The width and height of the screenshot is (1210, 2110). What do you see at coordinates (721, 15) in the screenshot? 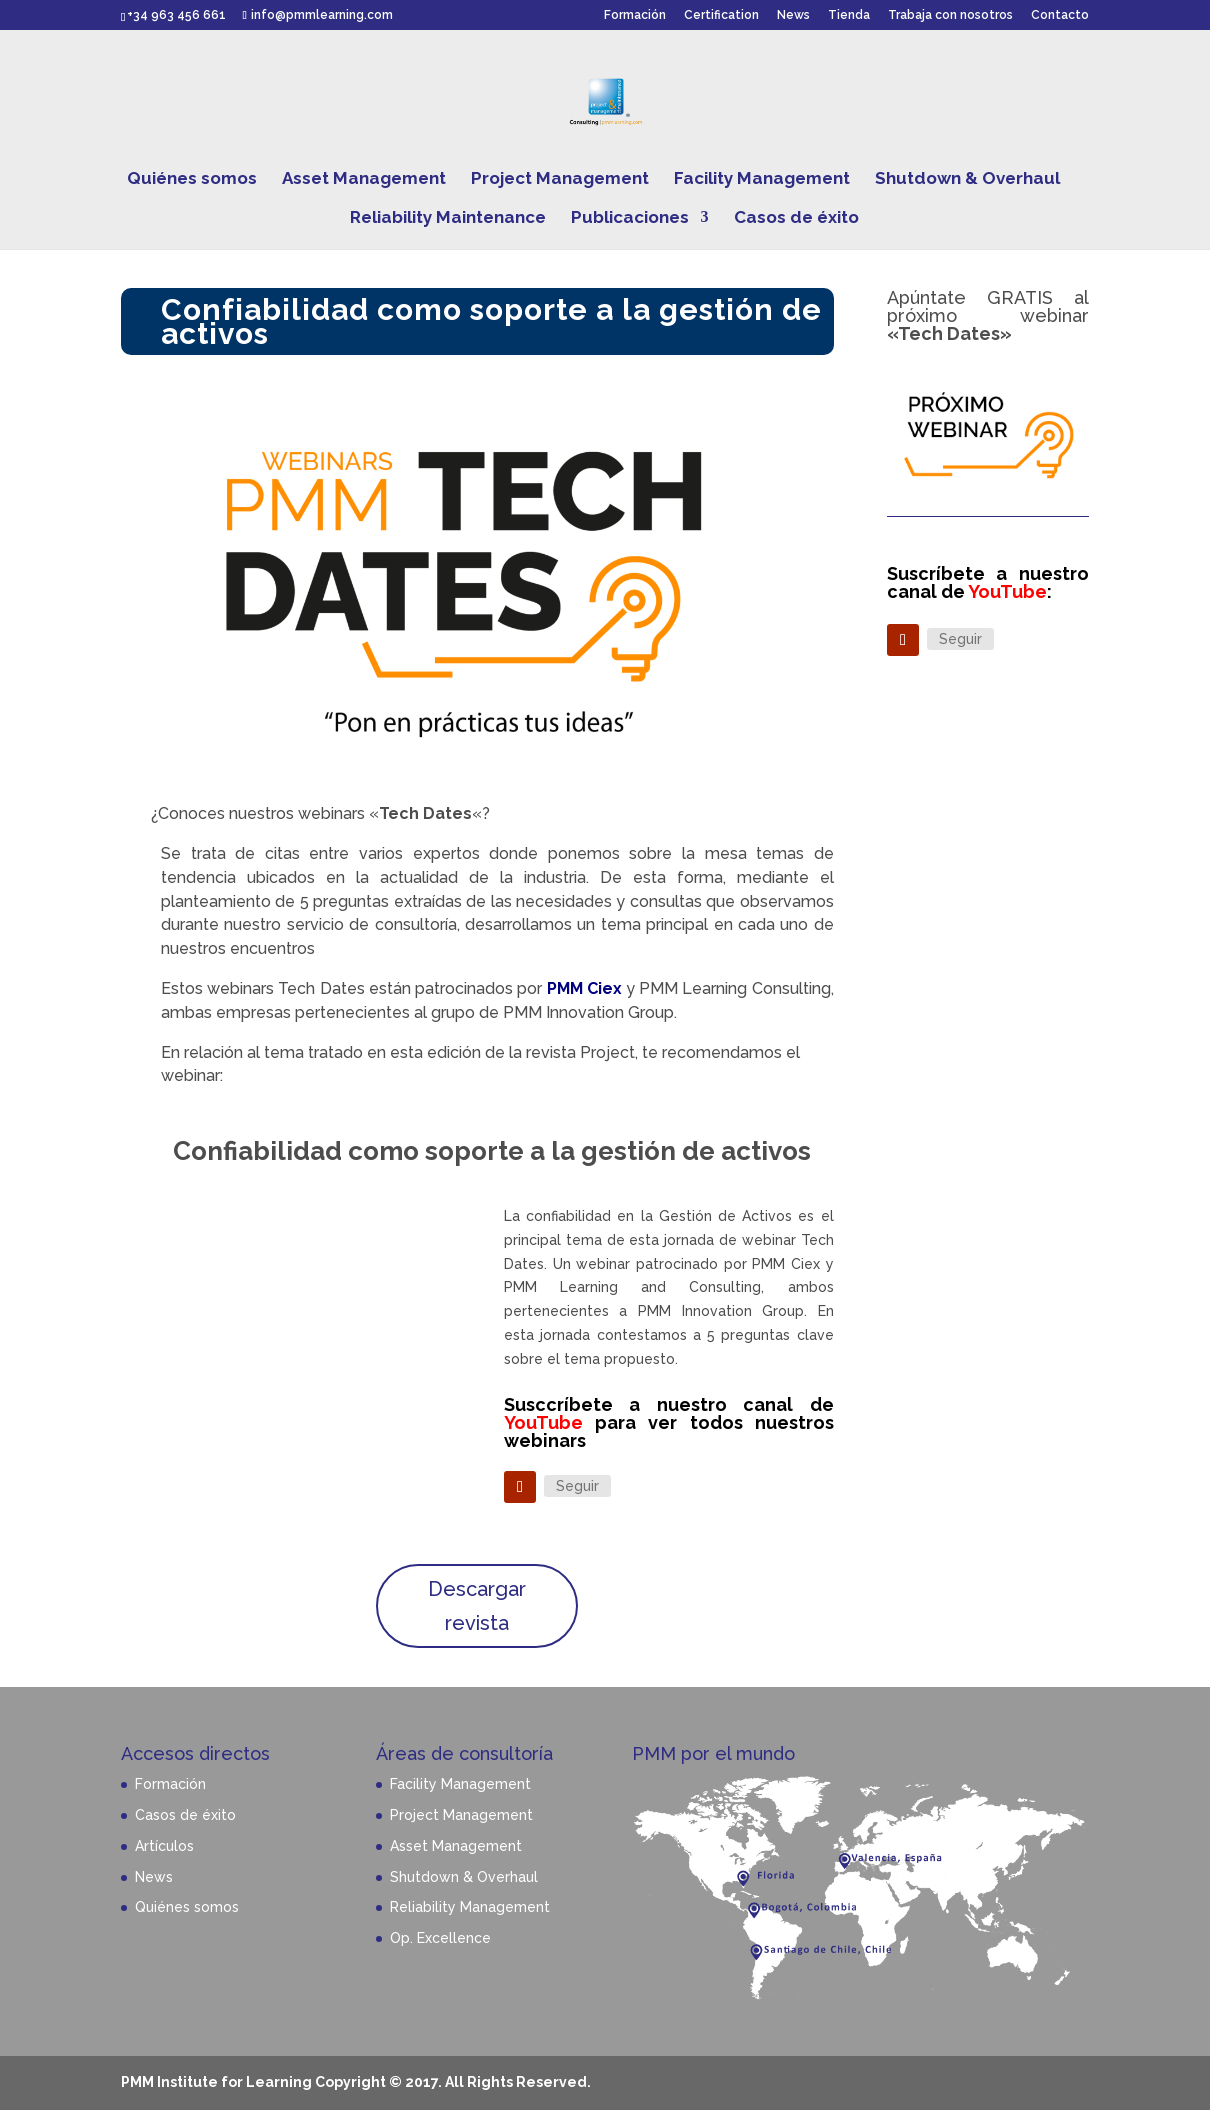
I see `Certification` at bounding box center [721, 15].